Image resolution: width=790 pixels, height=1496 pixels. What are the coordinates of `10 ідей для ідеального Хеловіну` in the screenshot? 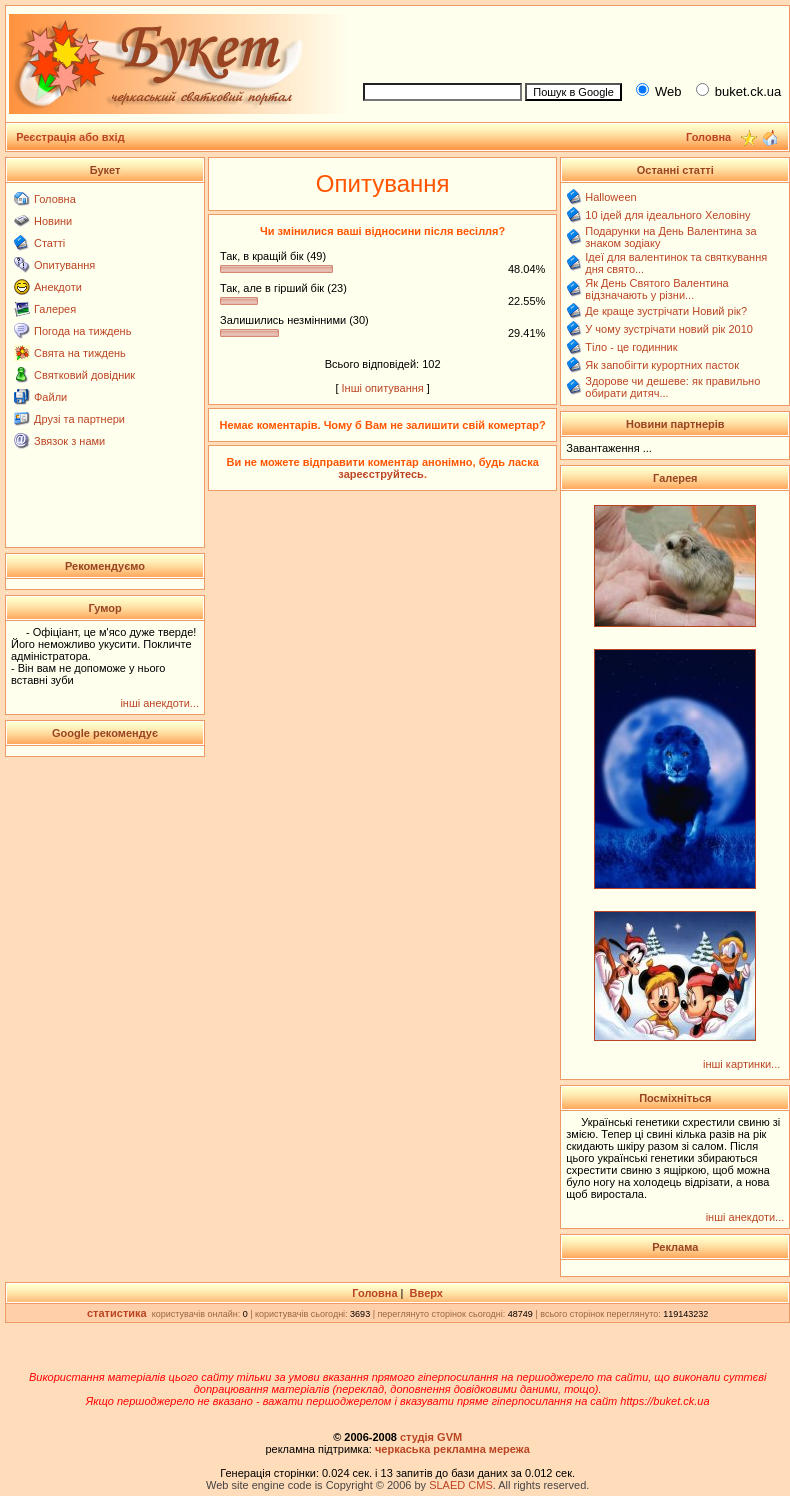 It's located at (667, 215).